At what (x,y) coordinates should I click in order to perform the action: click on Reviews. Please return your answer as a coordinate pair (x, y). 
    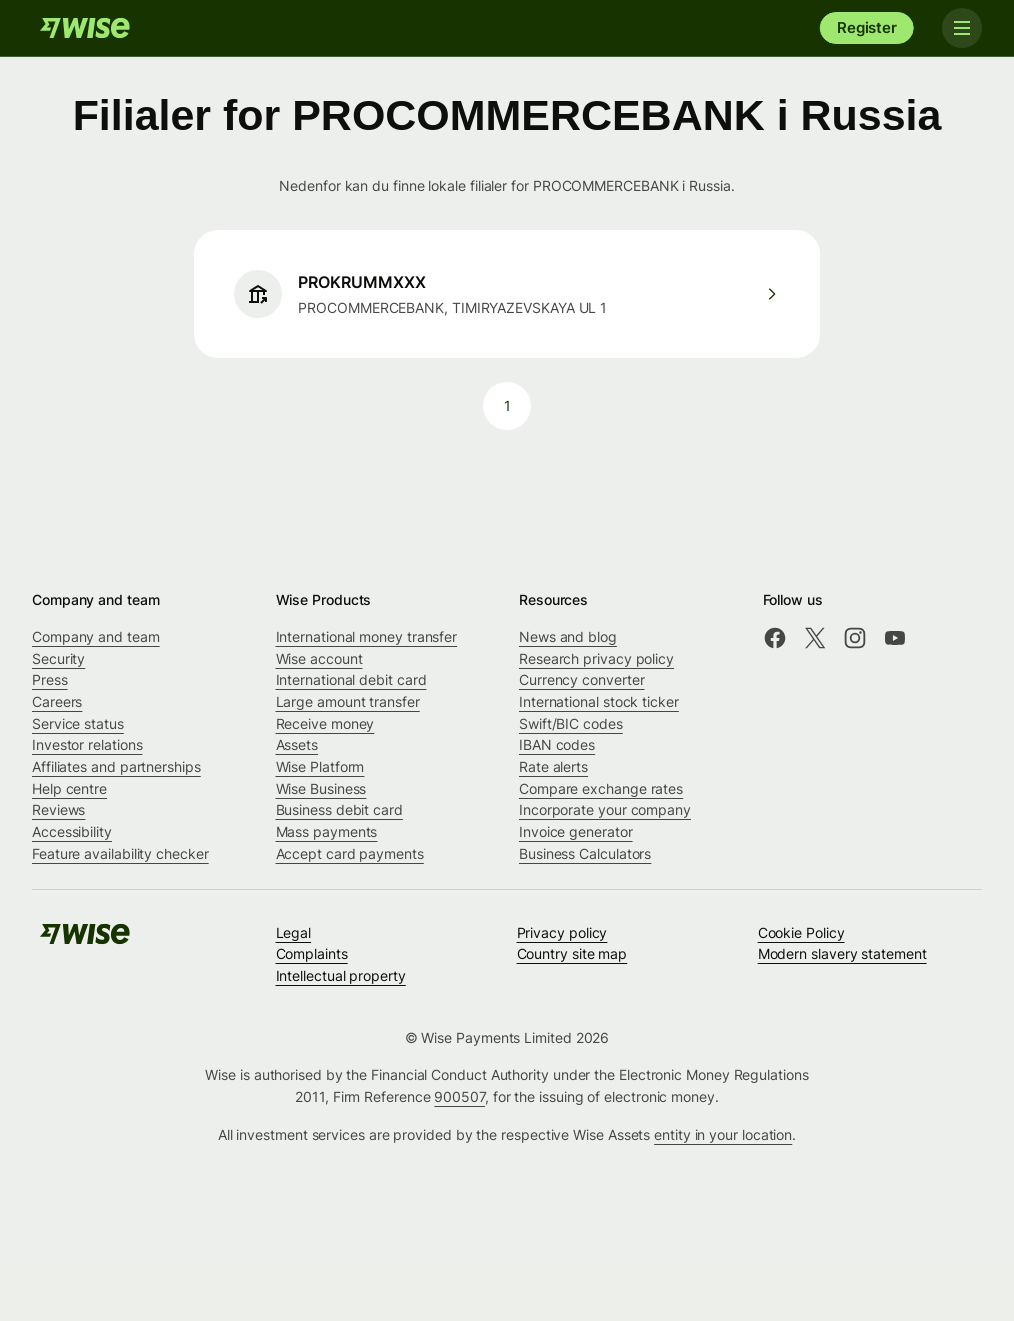
    Looking at the image, I should click on (58, 809).